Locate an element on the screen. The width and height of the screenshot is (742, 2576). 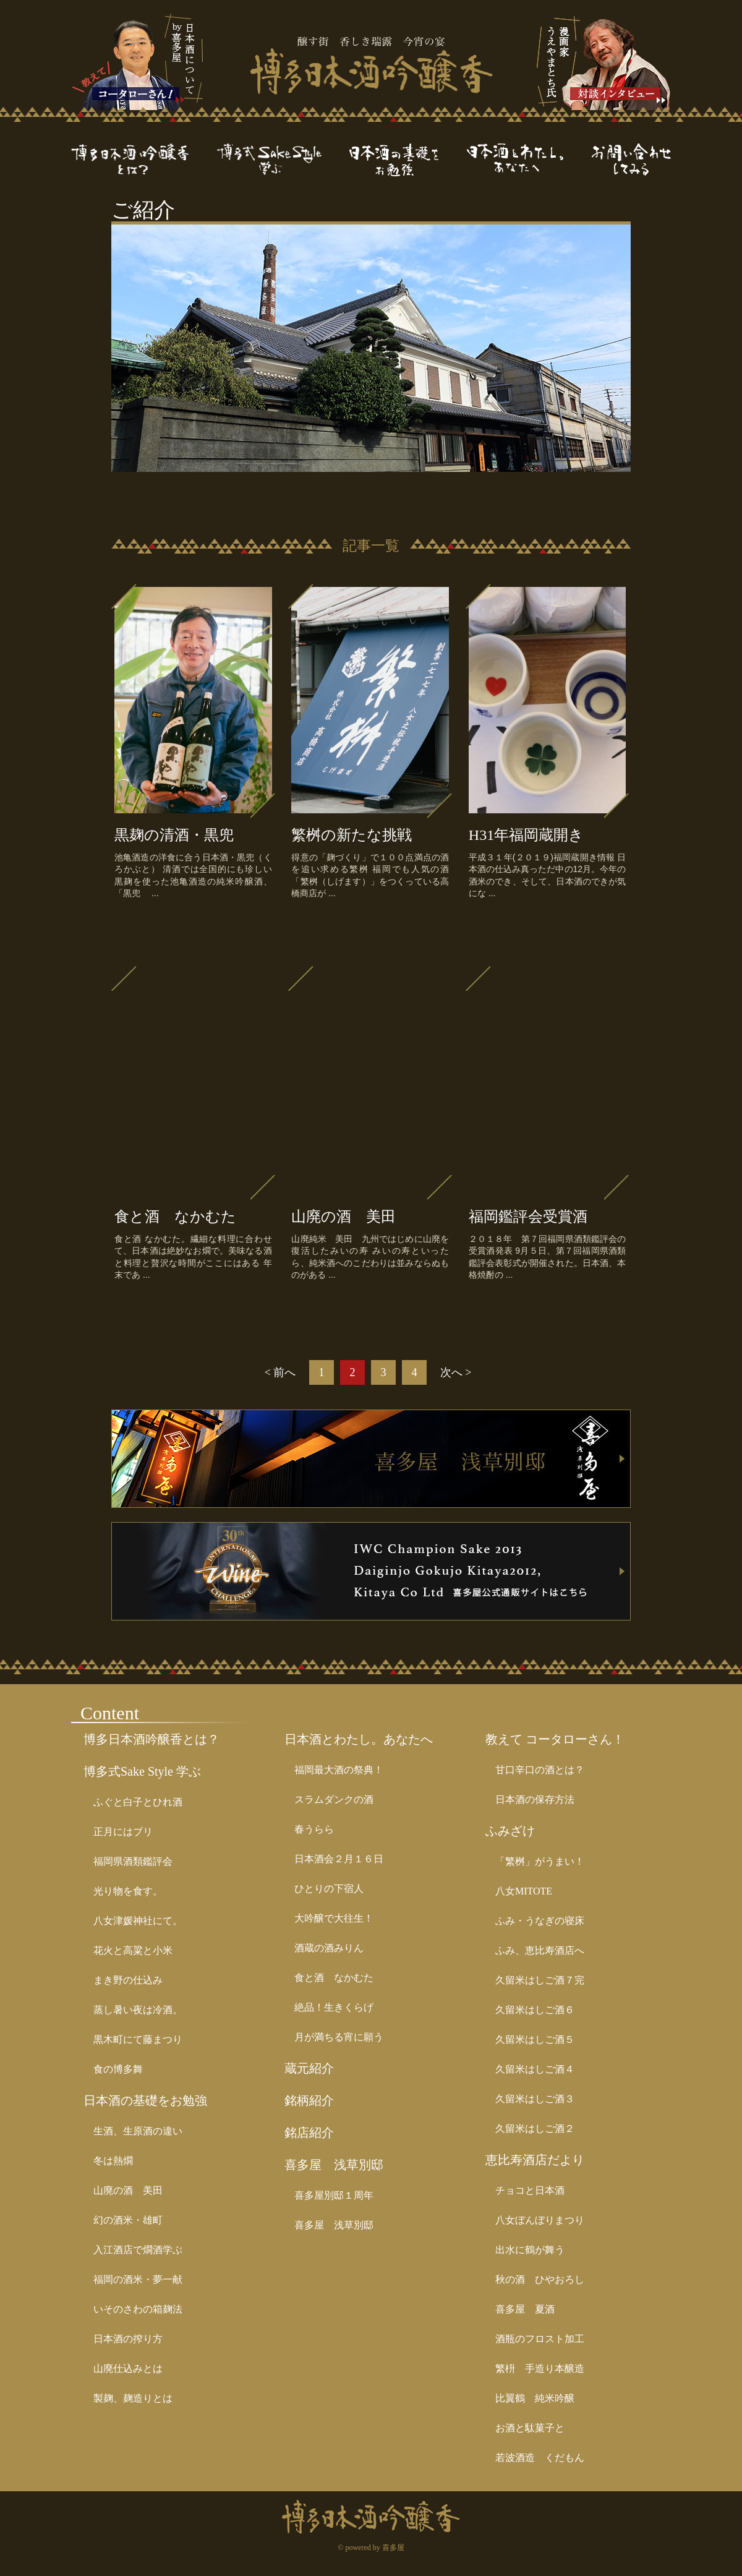
食と酒 なかむた is located at coordinates (333, 1977).